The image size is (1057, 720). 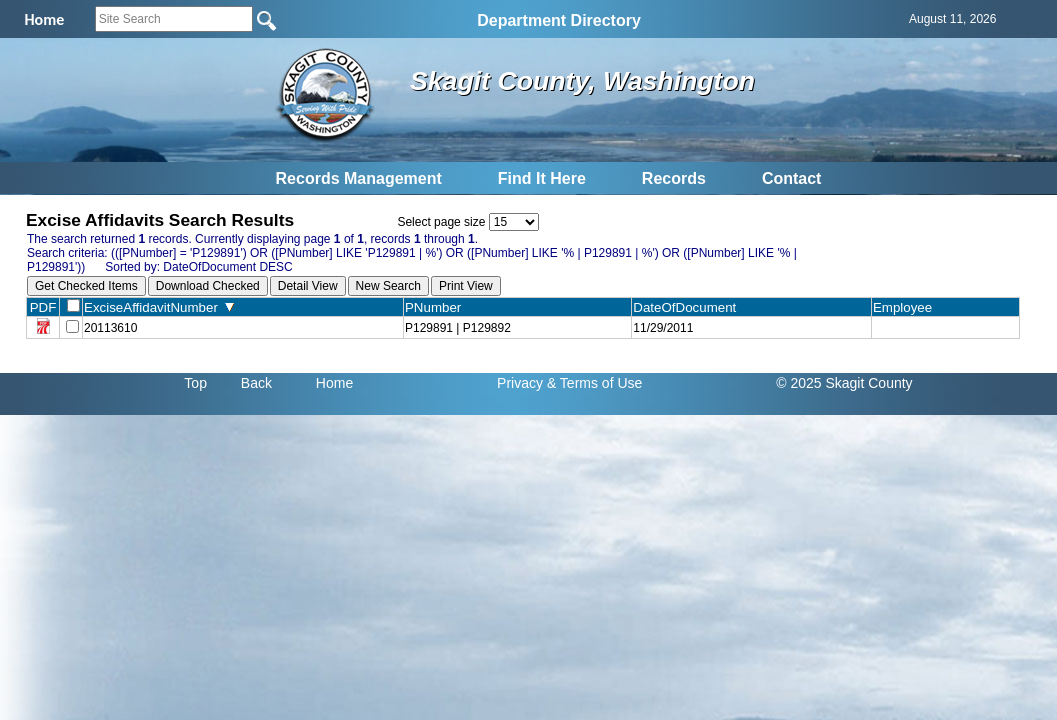 What do you see at coordinates (542, 178) in the screenshot?
I see `Find It Here` at bounding box center [542, 178].